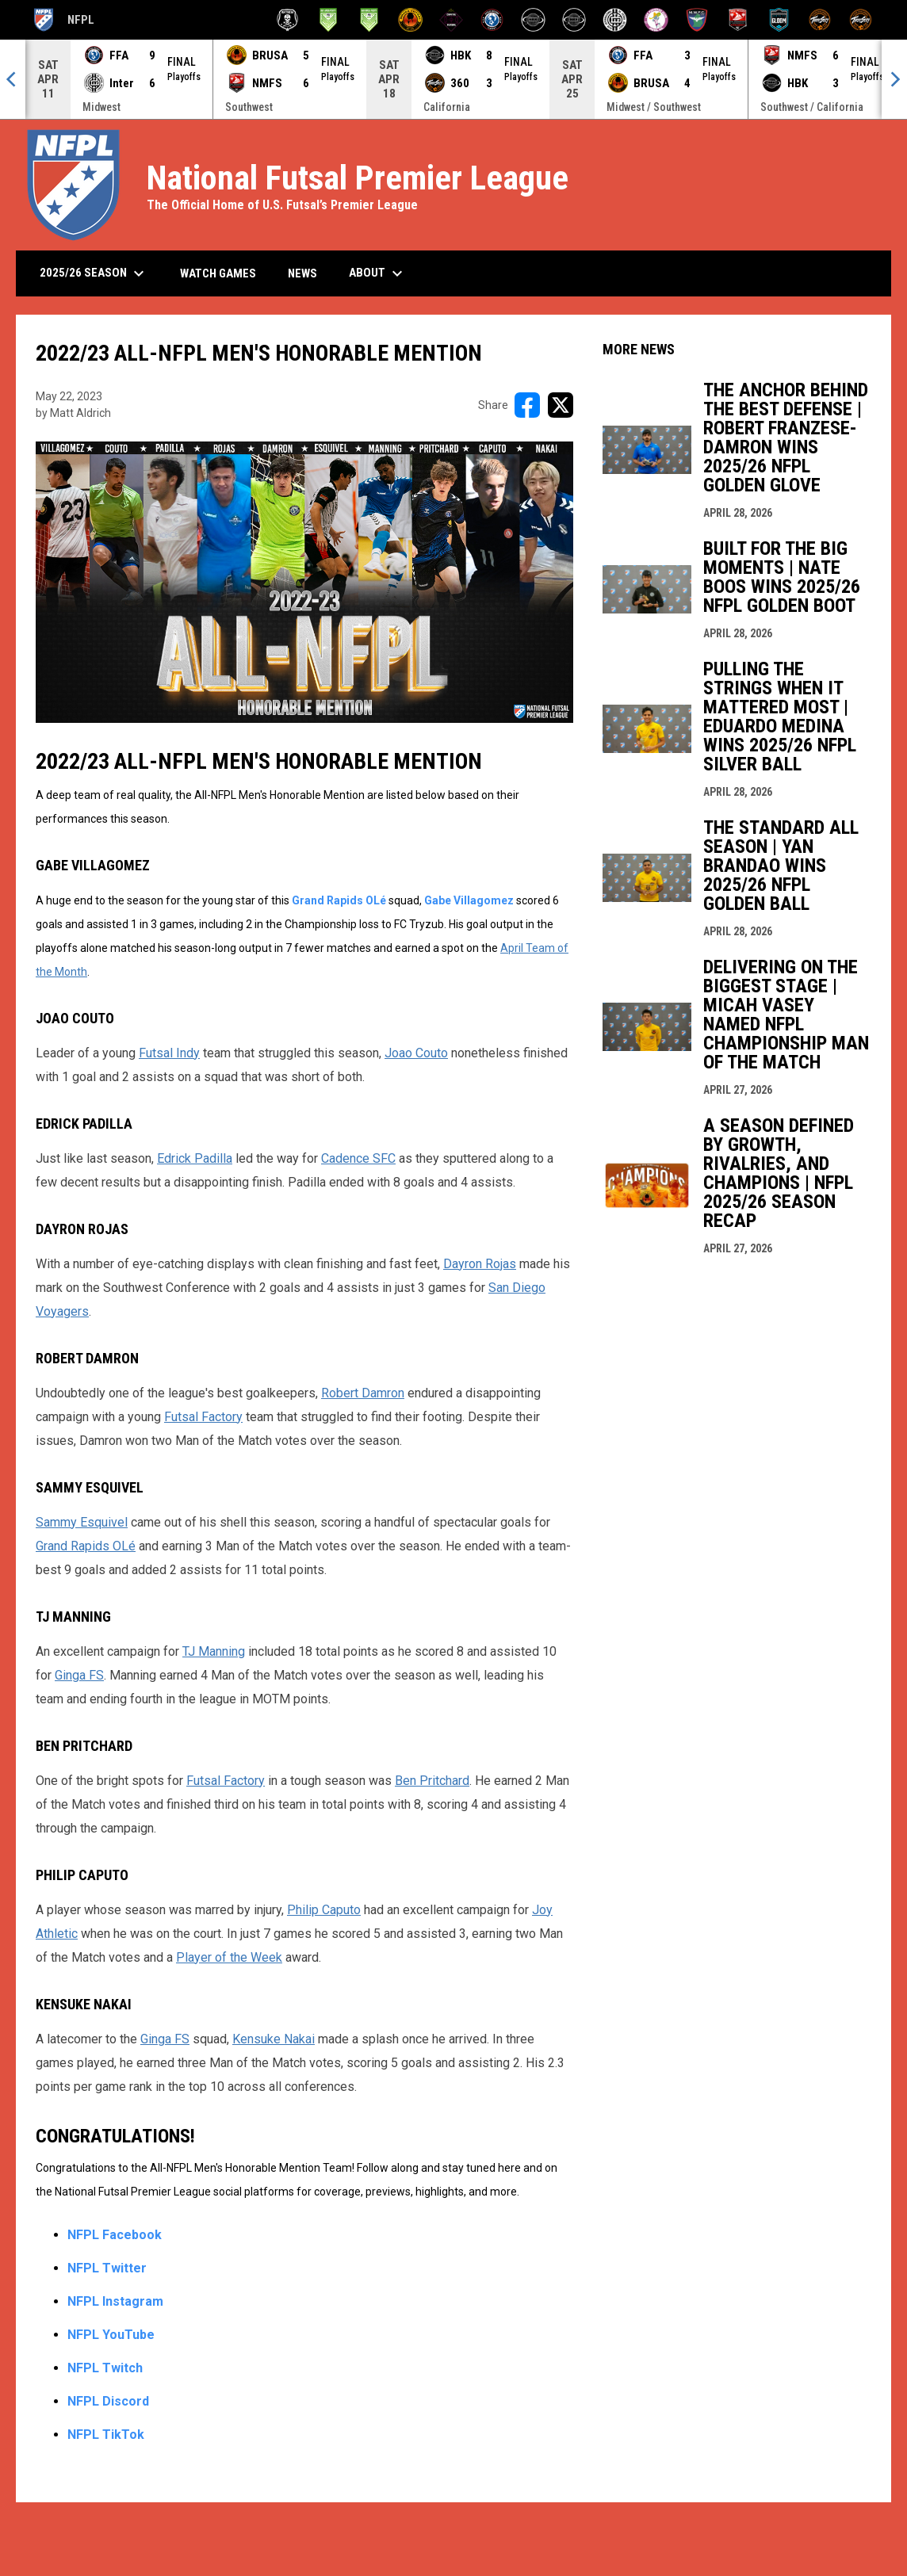 Image resolution: width=907 pixels, height=2576 pixels. Describe the element at coordinates (533, 20) in the screenshot. I see `[HBK Futsal]` at that location.